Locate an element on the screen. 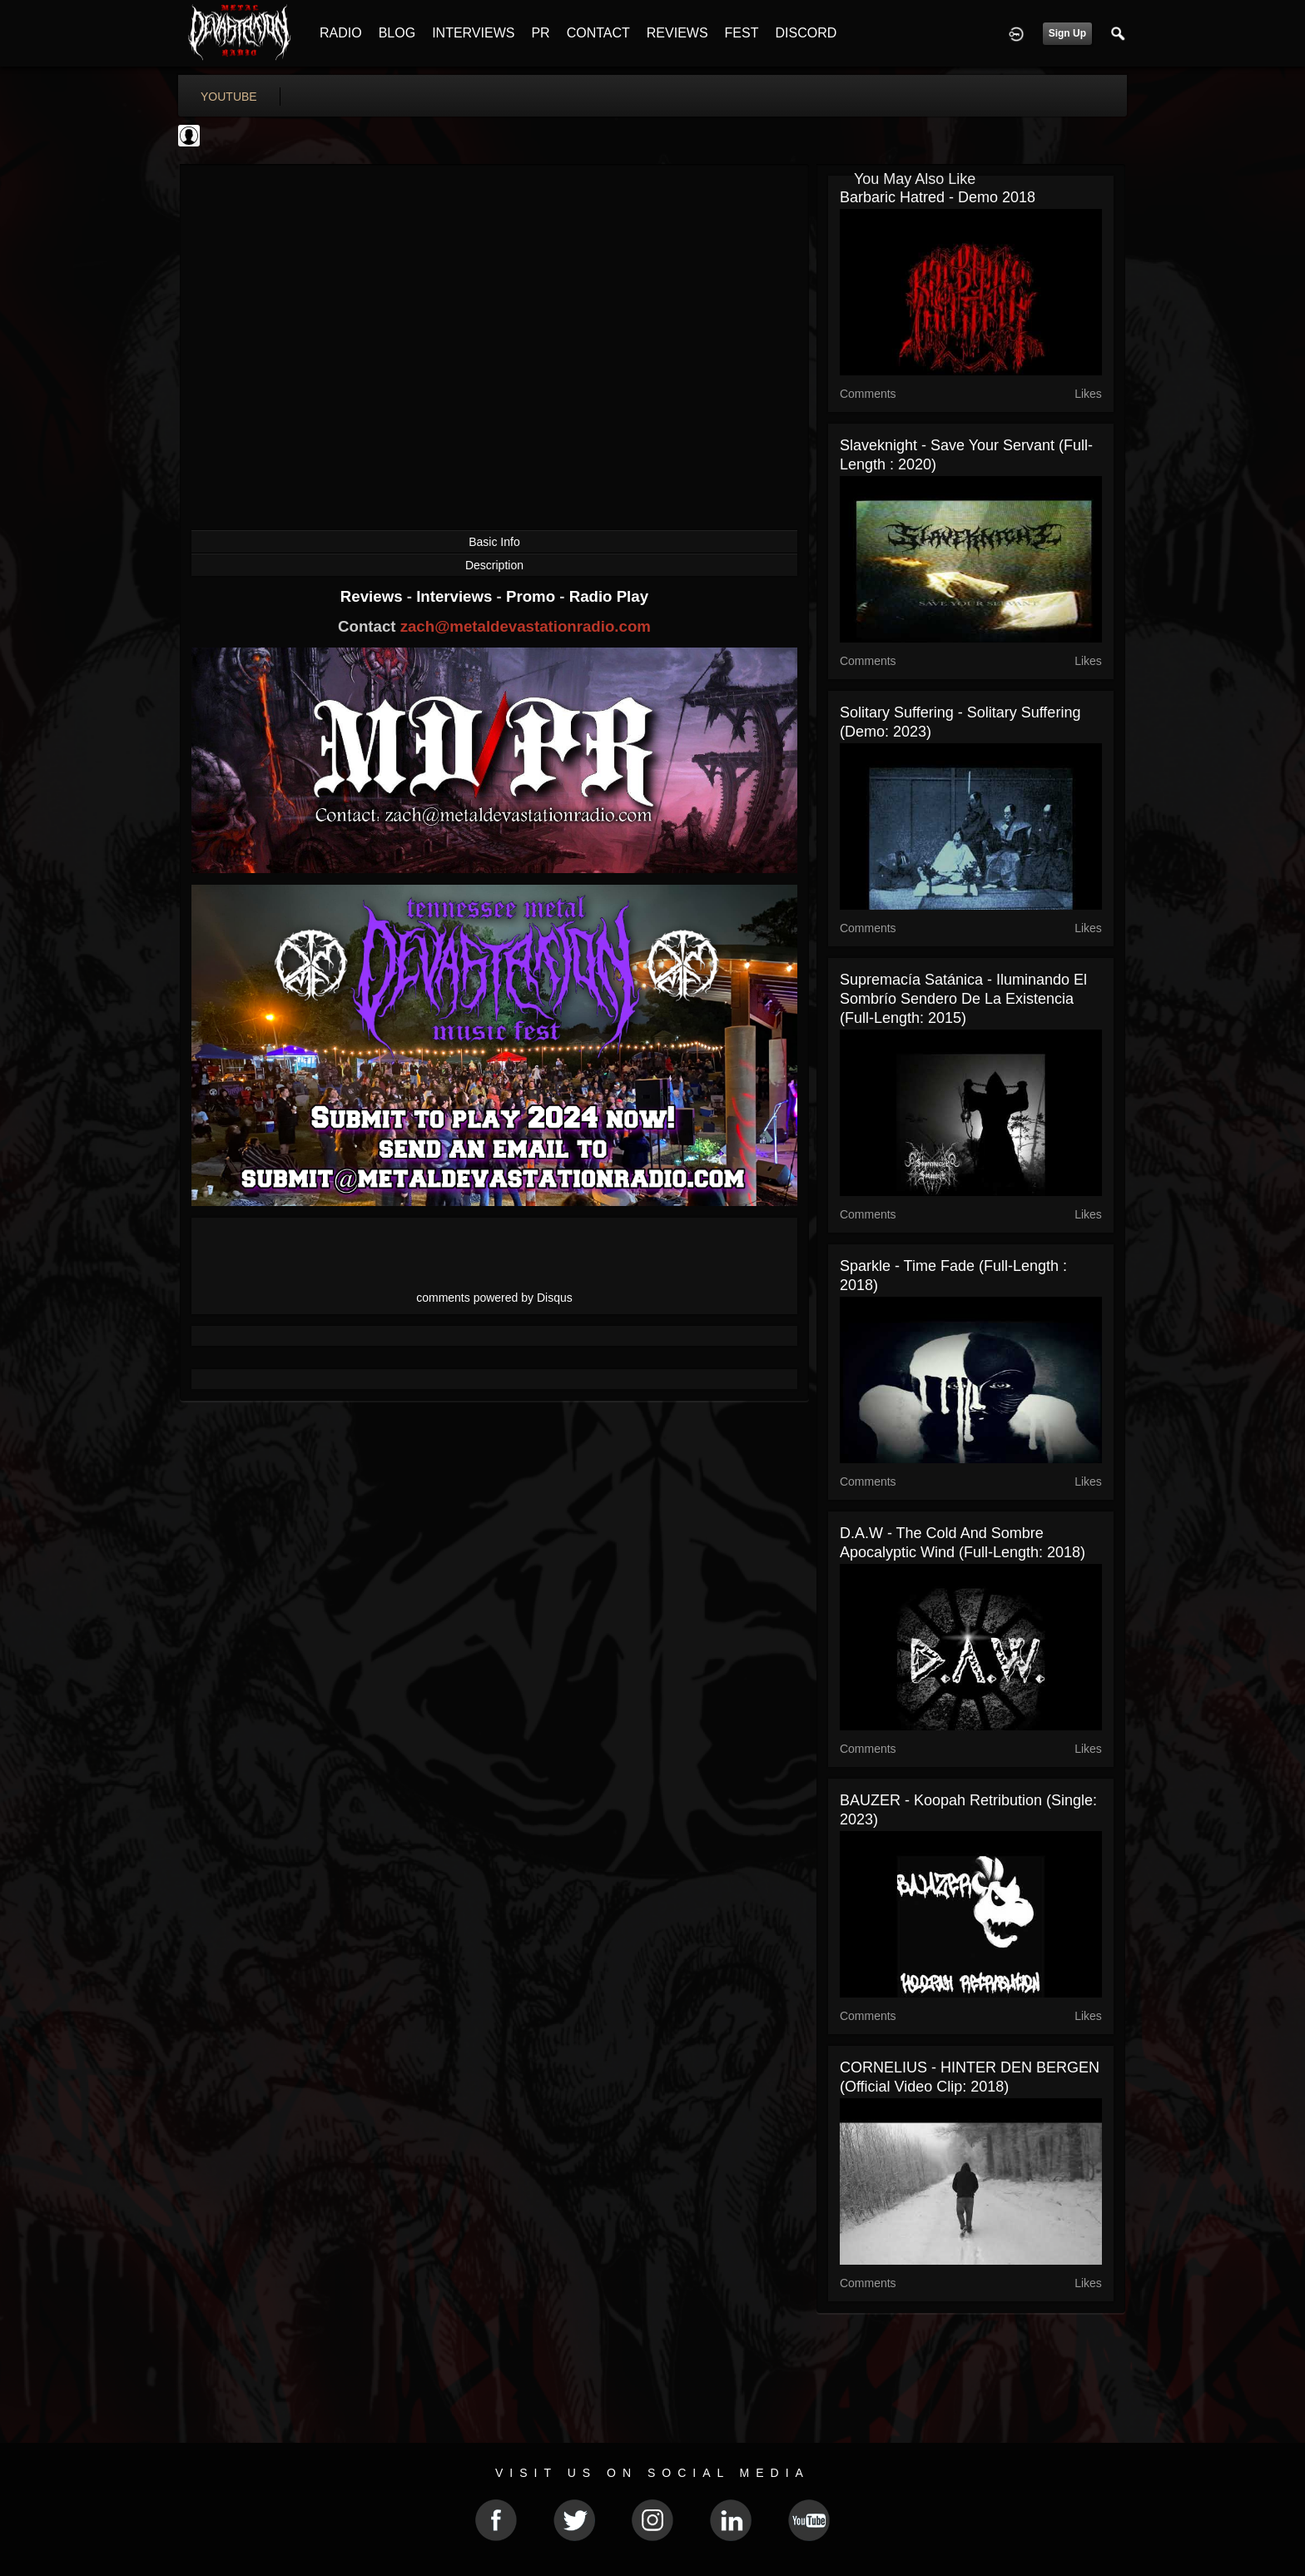  CONTACT is located at coordinates (598, 33).